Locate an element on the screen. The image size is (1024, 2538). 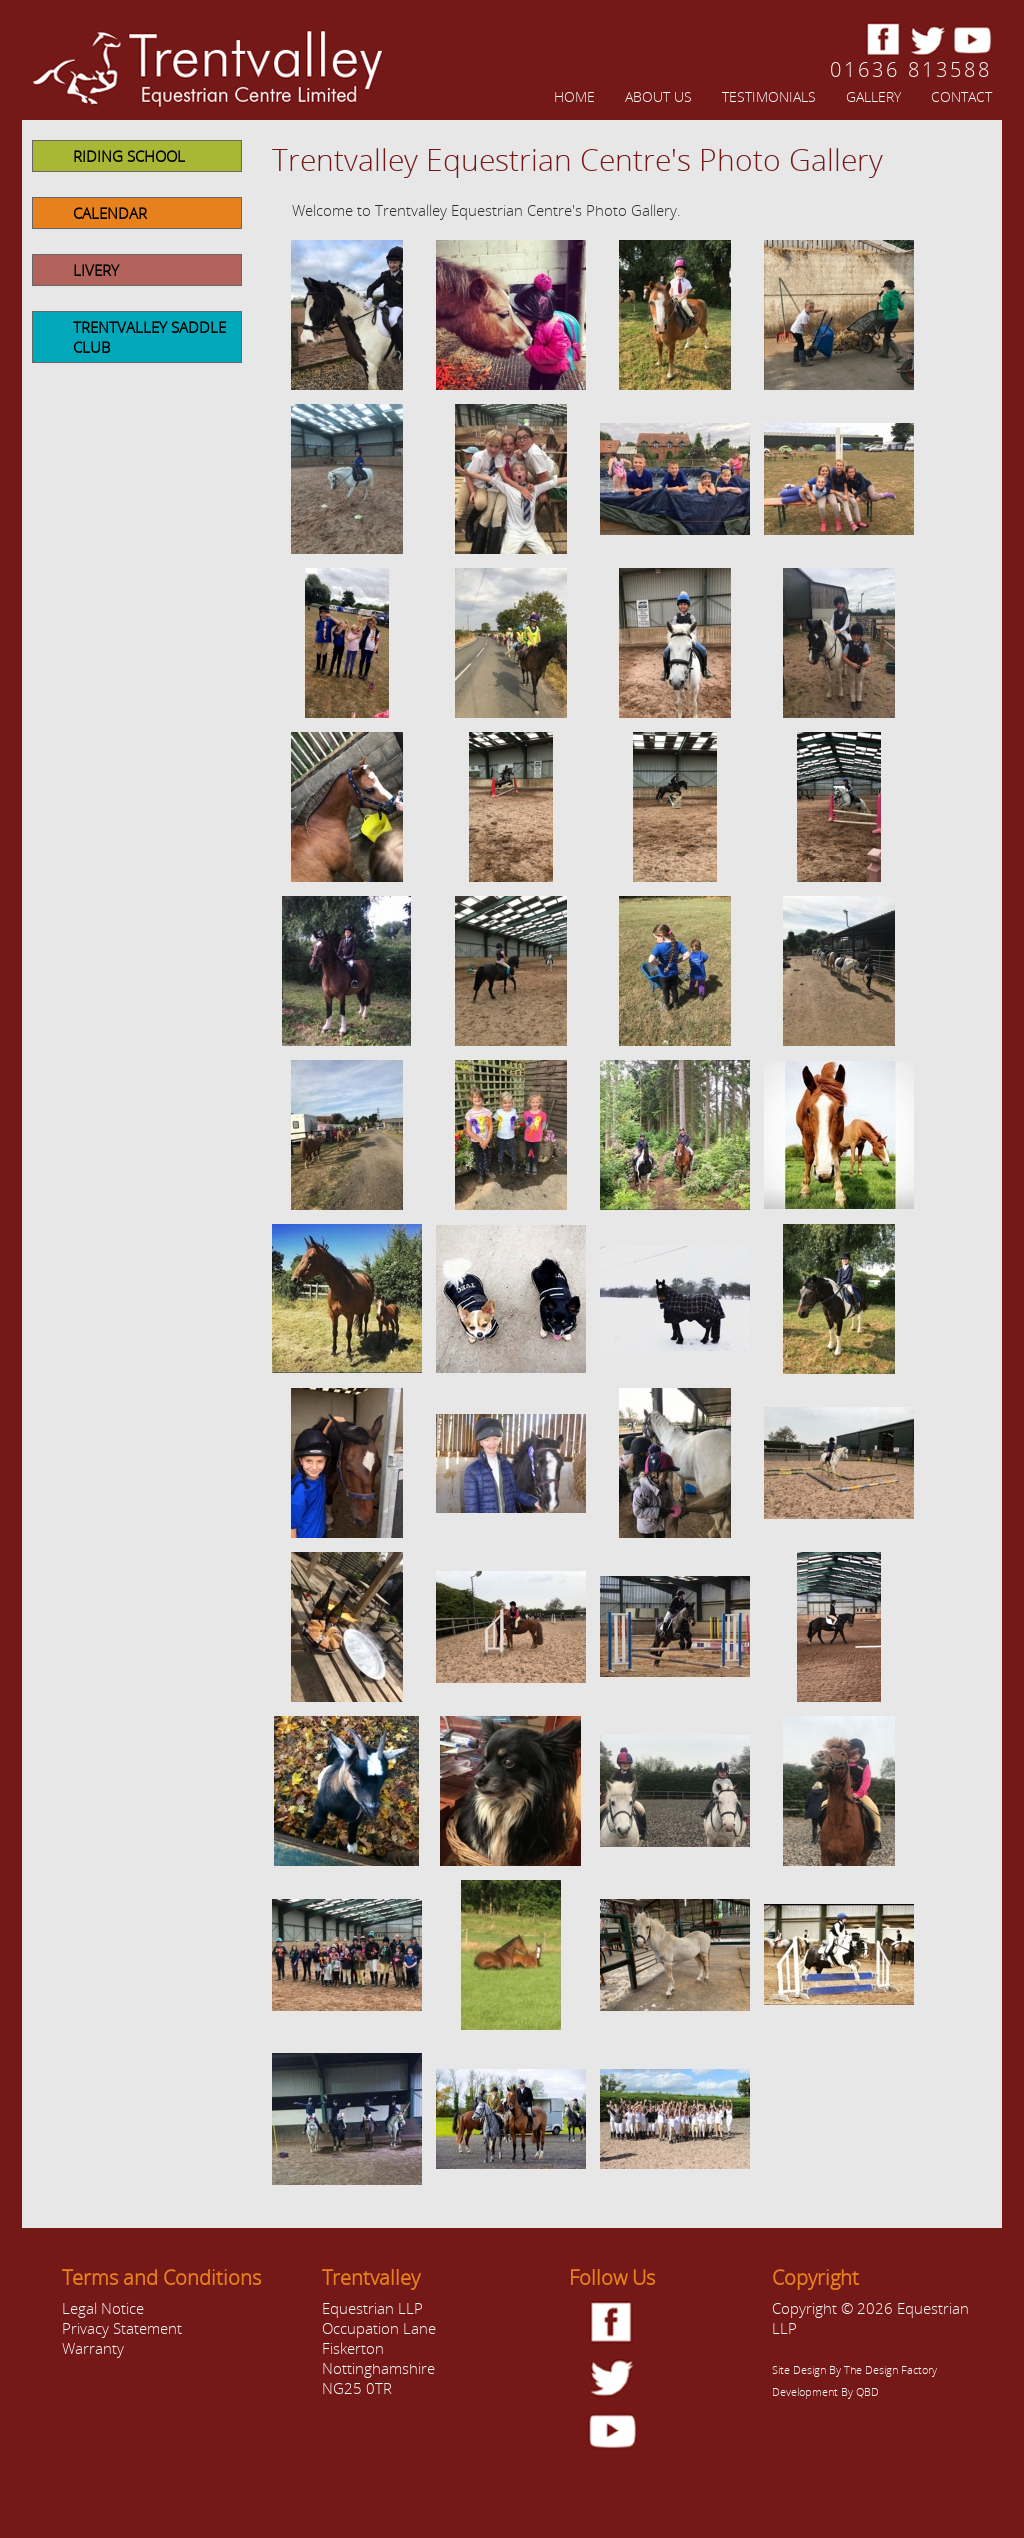
Privacy Statement is located at coordinates (122, 2328).